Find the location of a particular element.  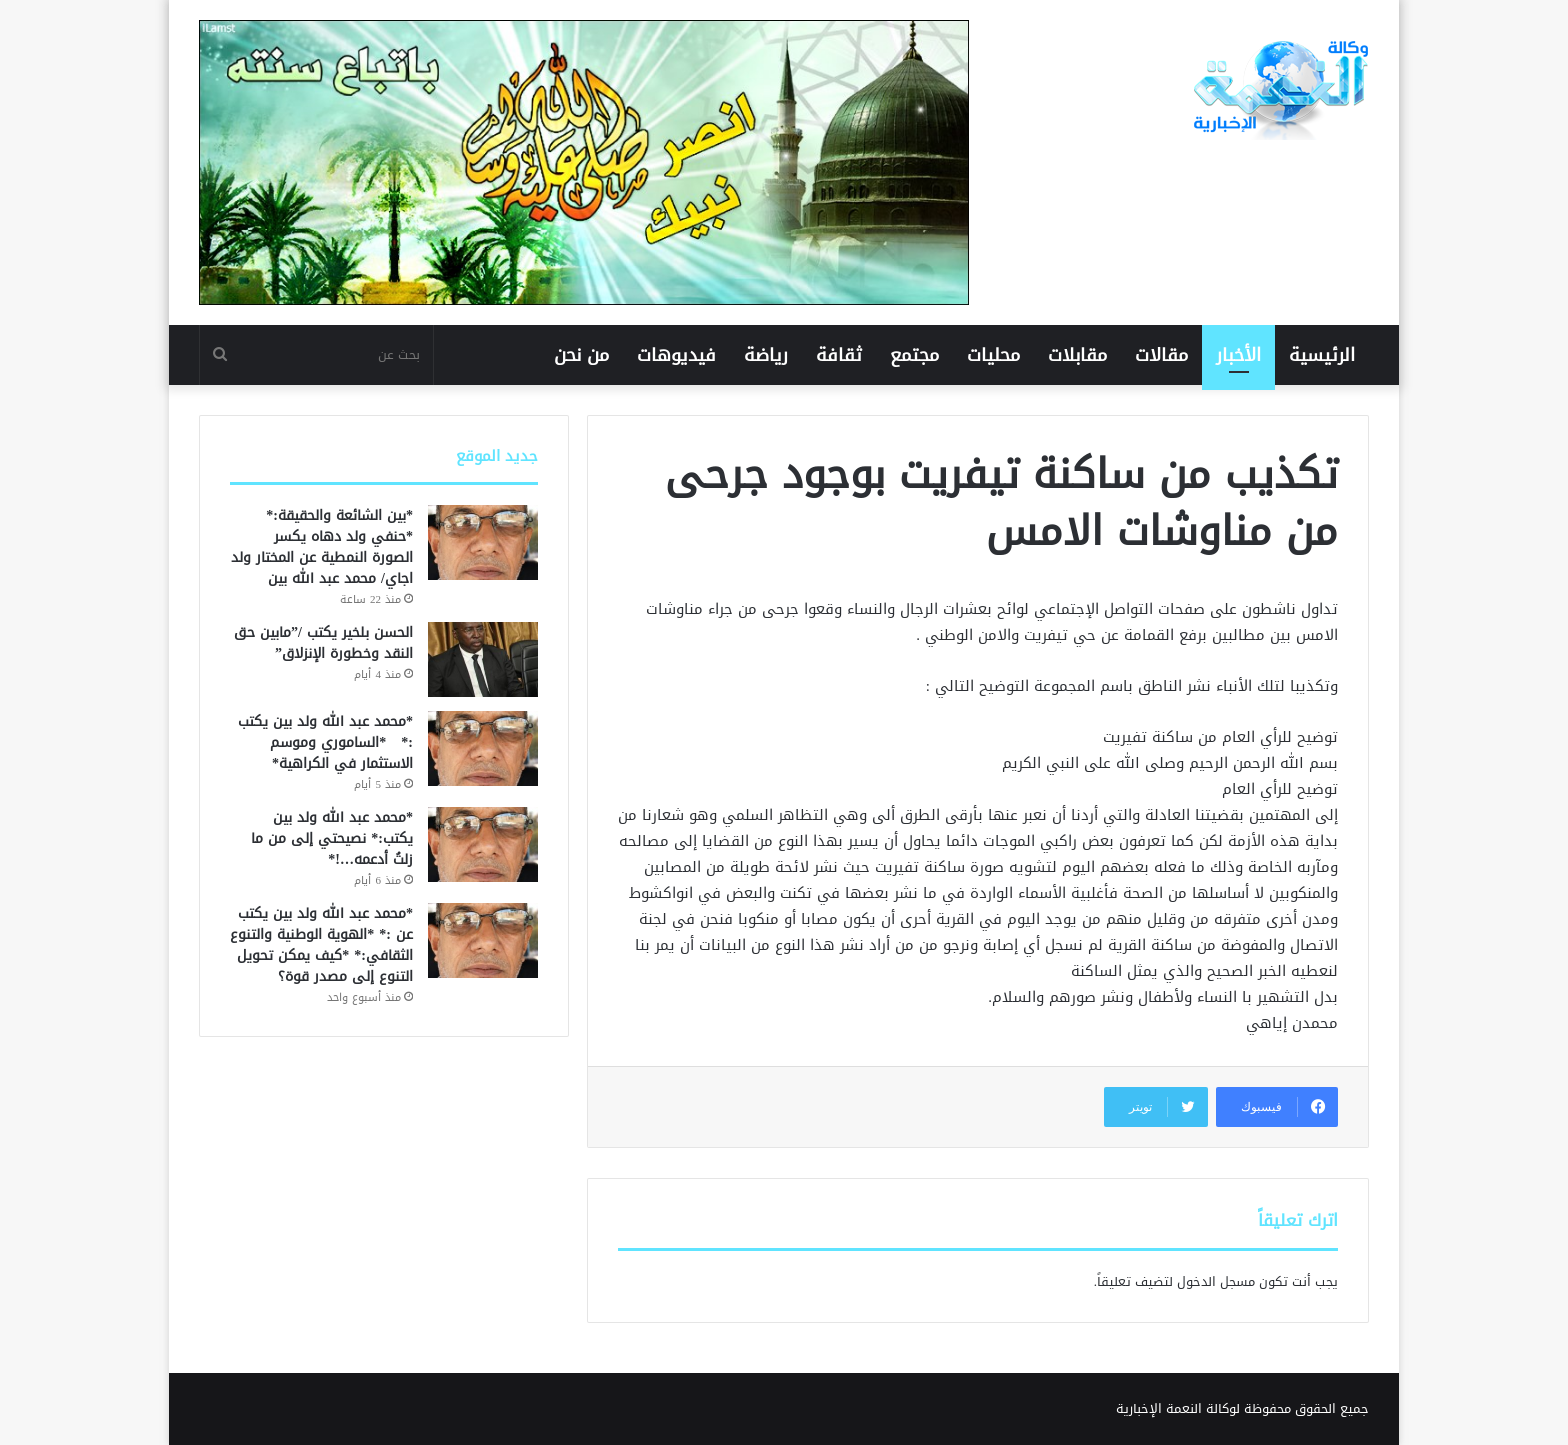

مجتمع is located at coordinates (914, 355).